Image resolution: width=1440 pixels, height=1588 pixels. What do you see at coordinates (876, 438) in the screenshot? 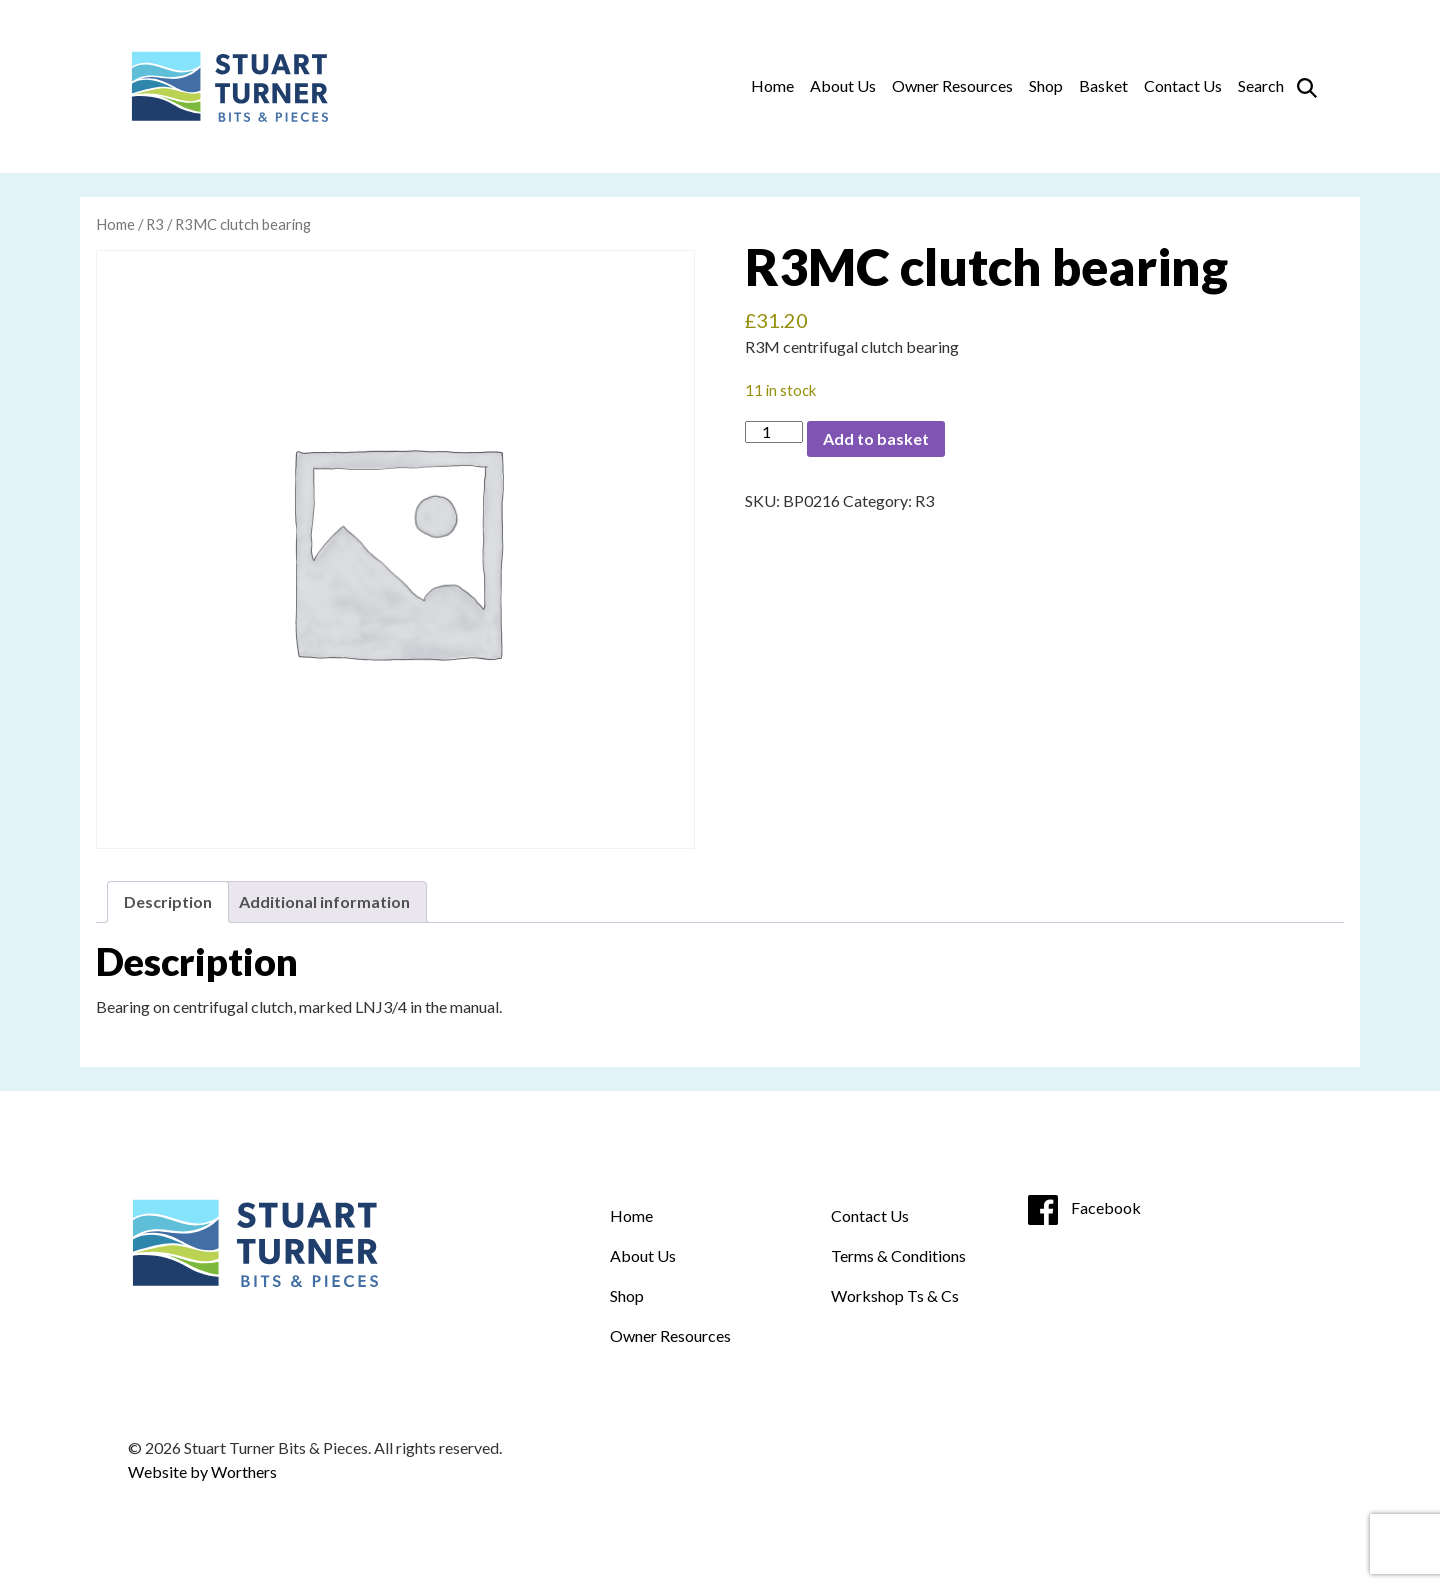
I see `Add to basket` at bounding box center [876, 438].